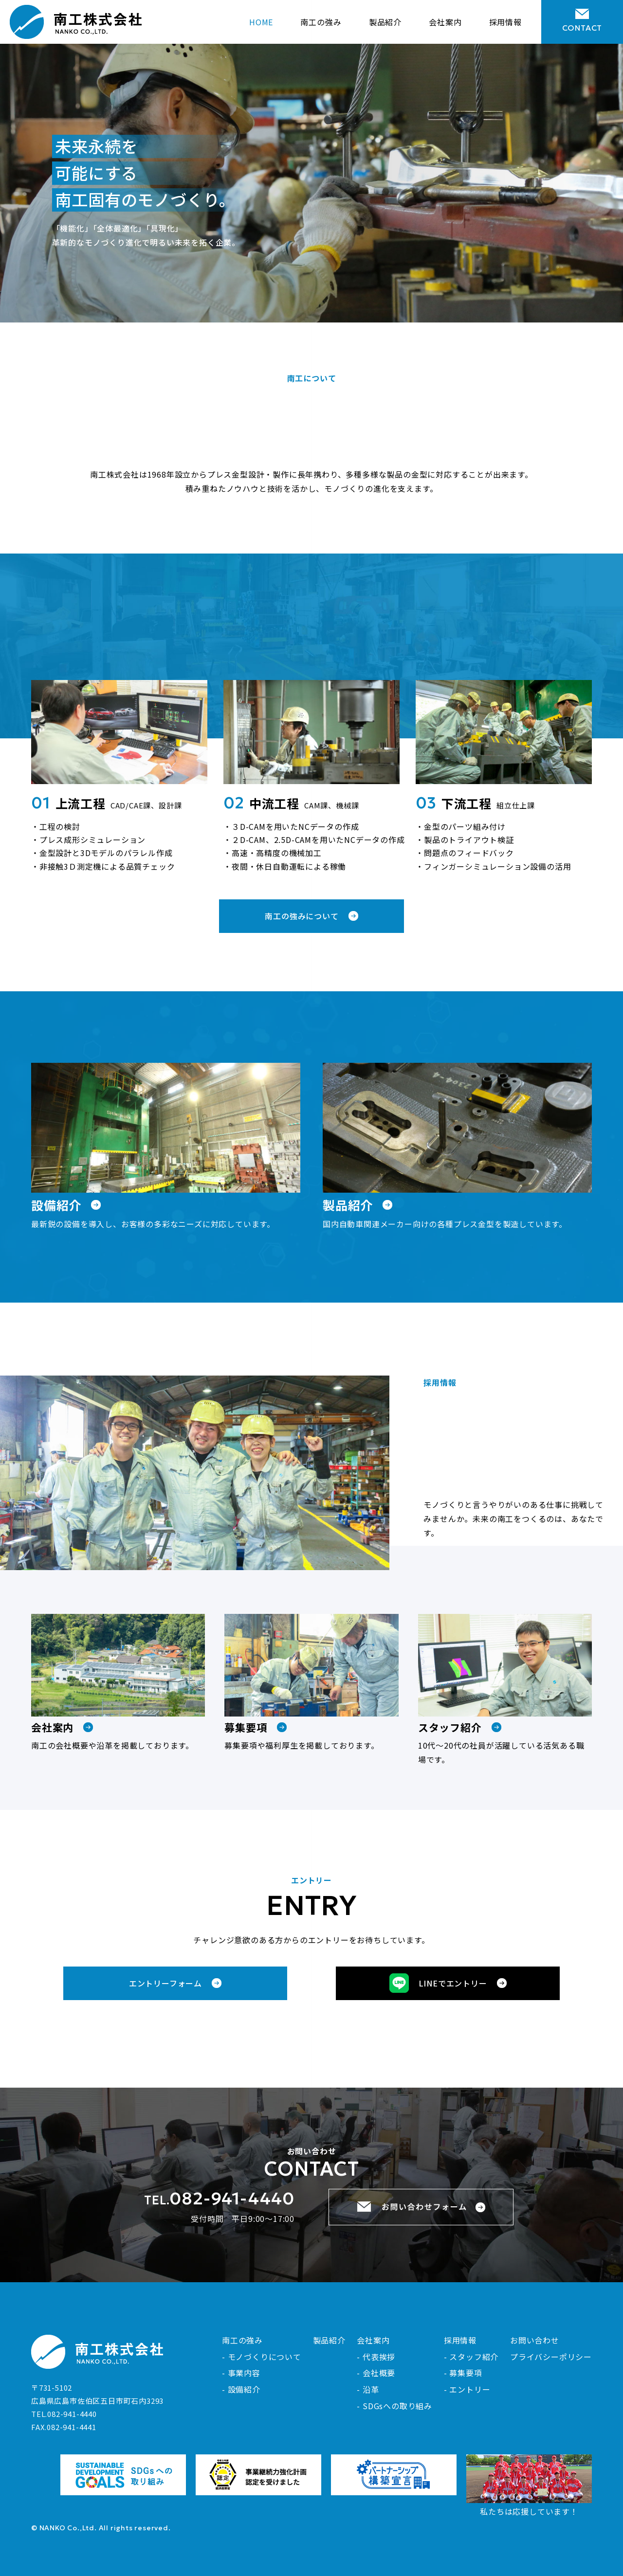  Describe the element at coordinates (505, 22) in the screenshot. I see `採用情報` at that location.